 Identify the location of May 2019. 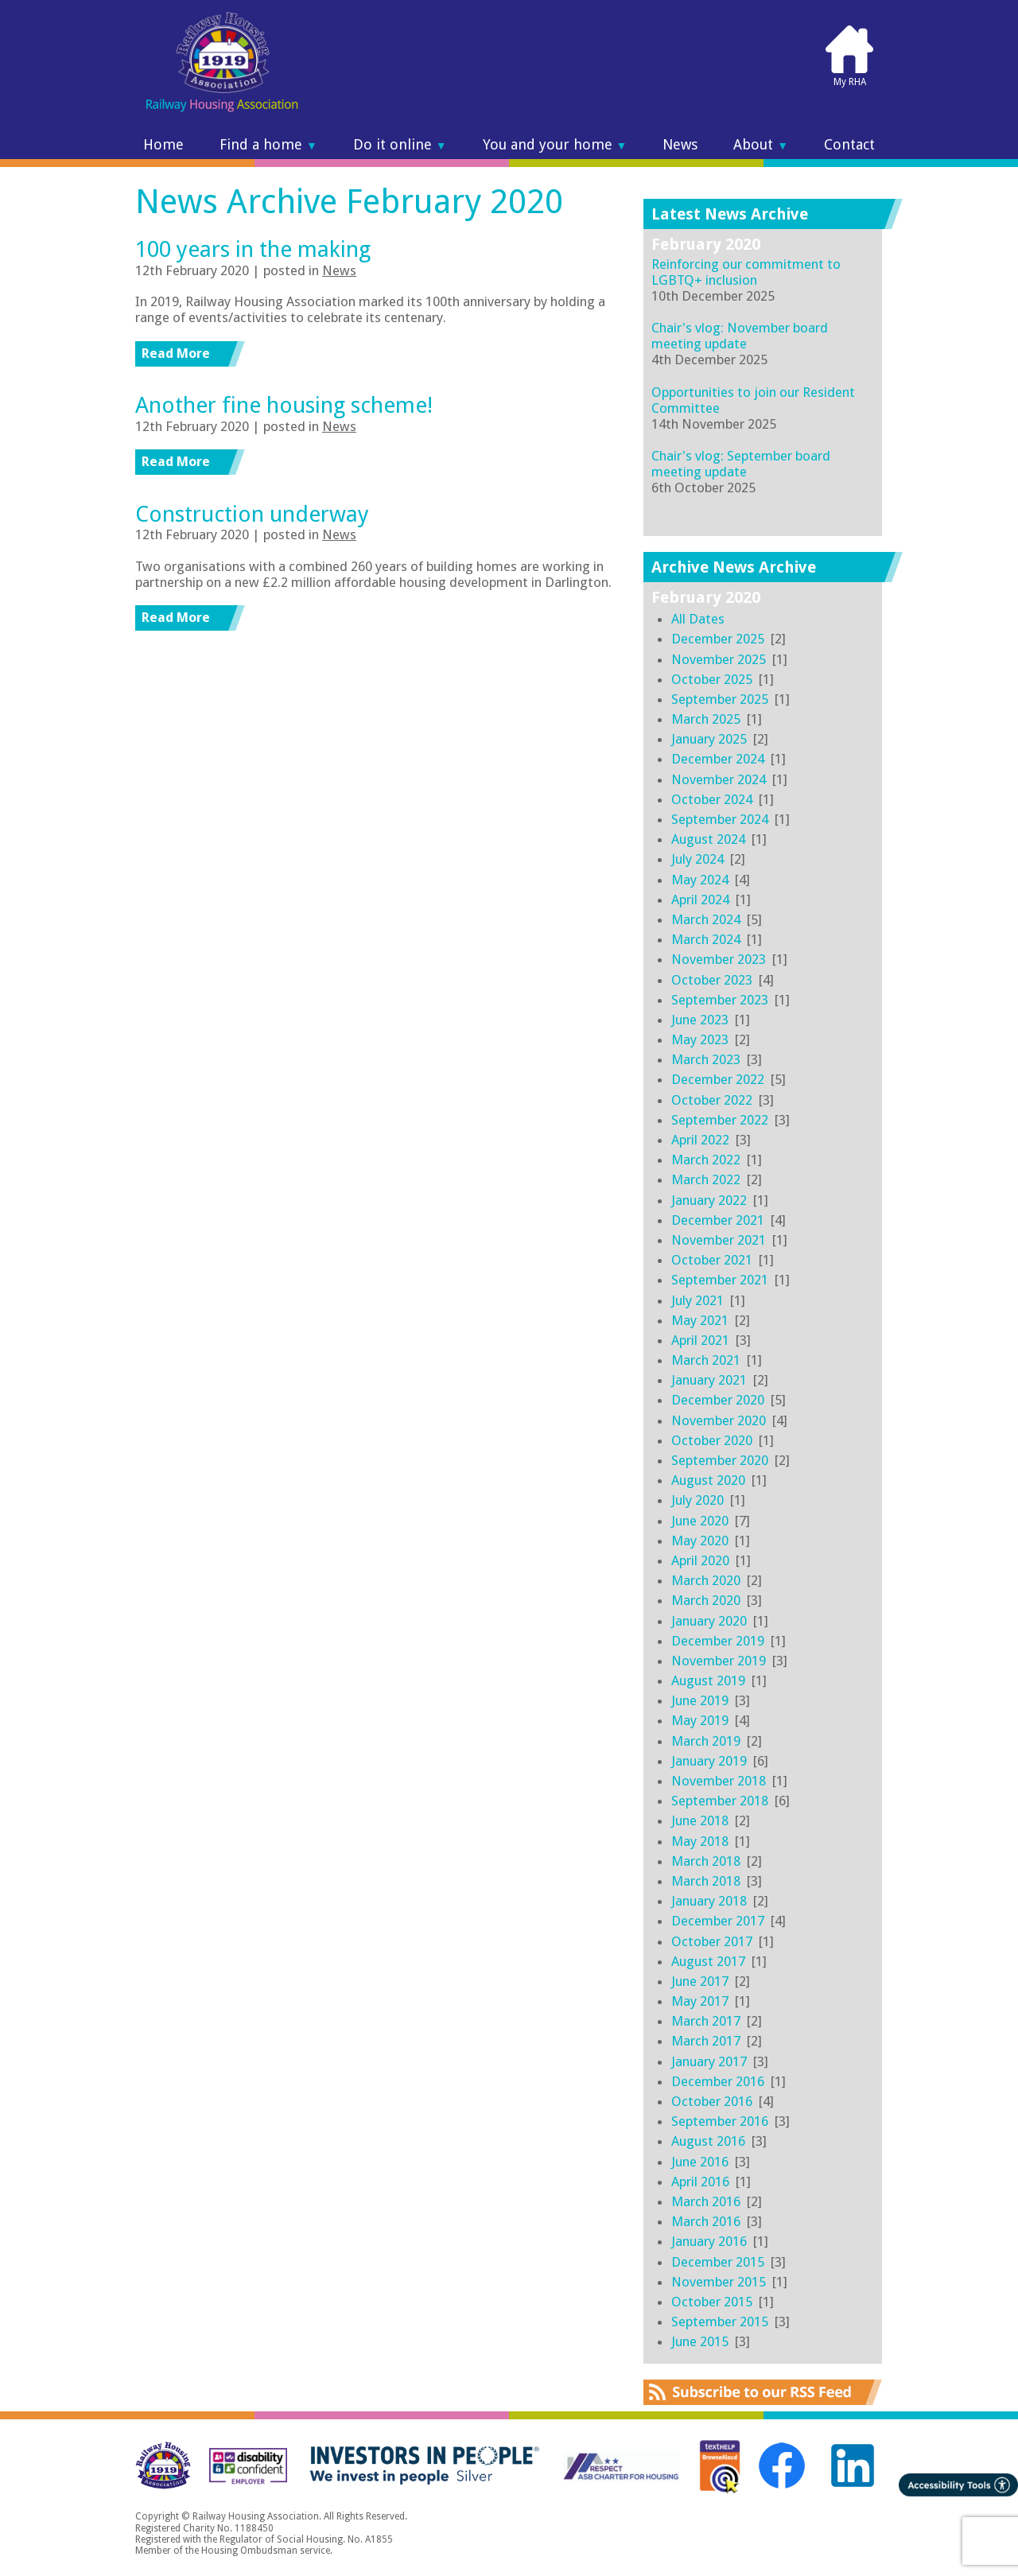
(700, 1720).